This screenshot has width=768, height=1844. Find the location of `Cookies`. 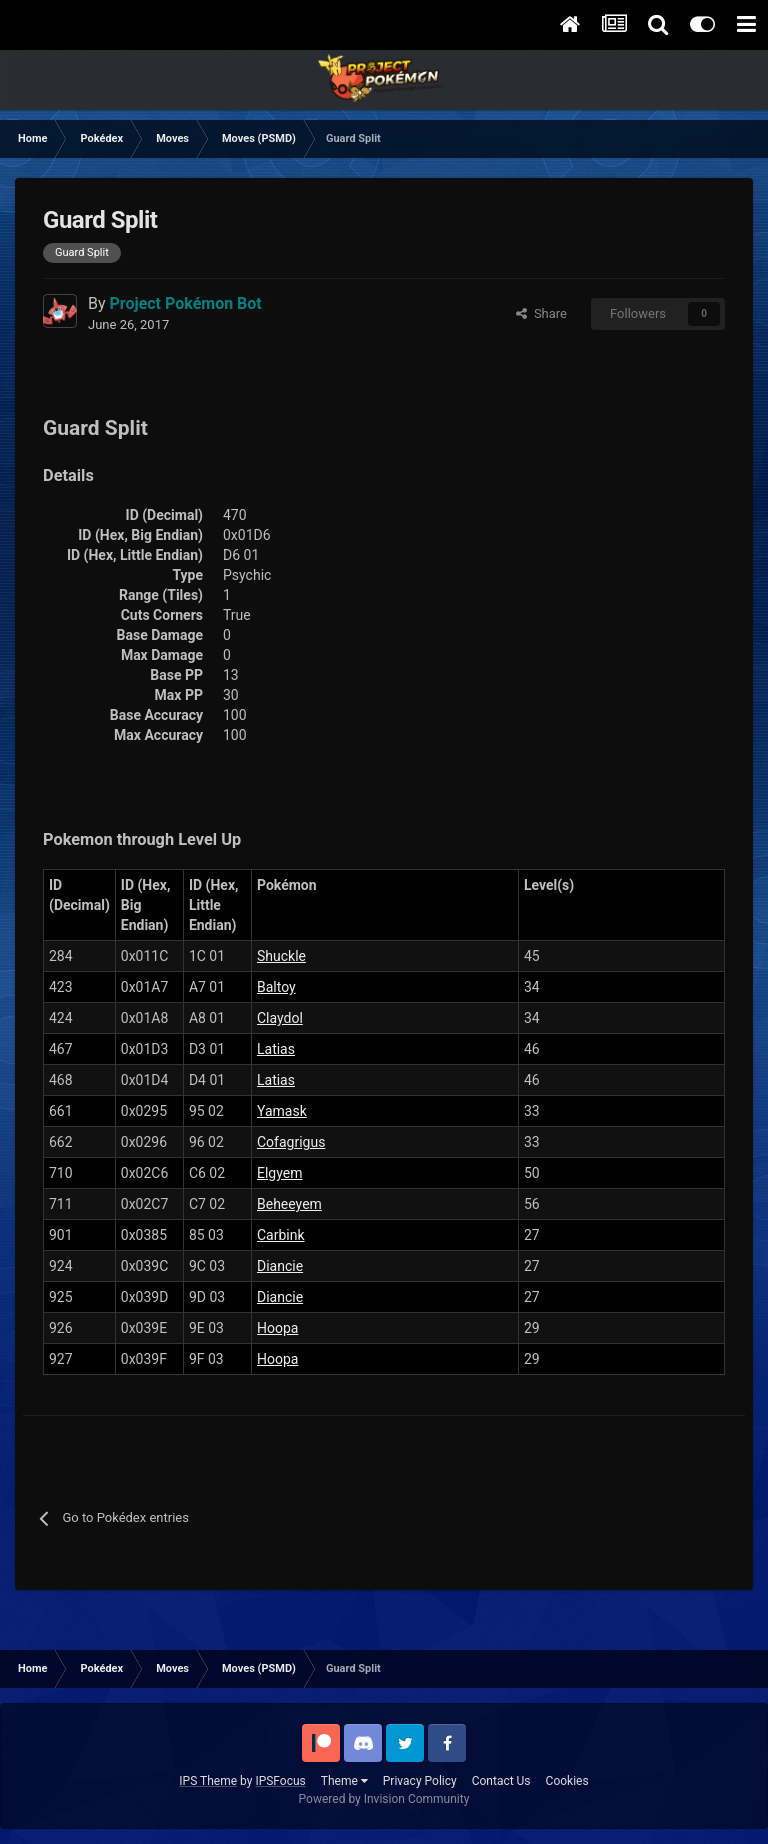

Cookies is located at coordinates (567, 1781).